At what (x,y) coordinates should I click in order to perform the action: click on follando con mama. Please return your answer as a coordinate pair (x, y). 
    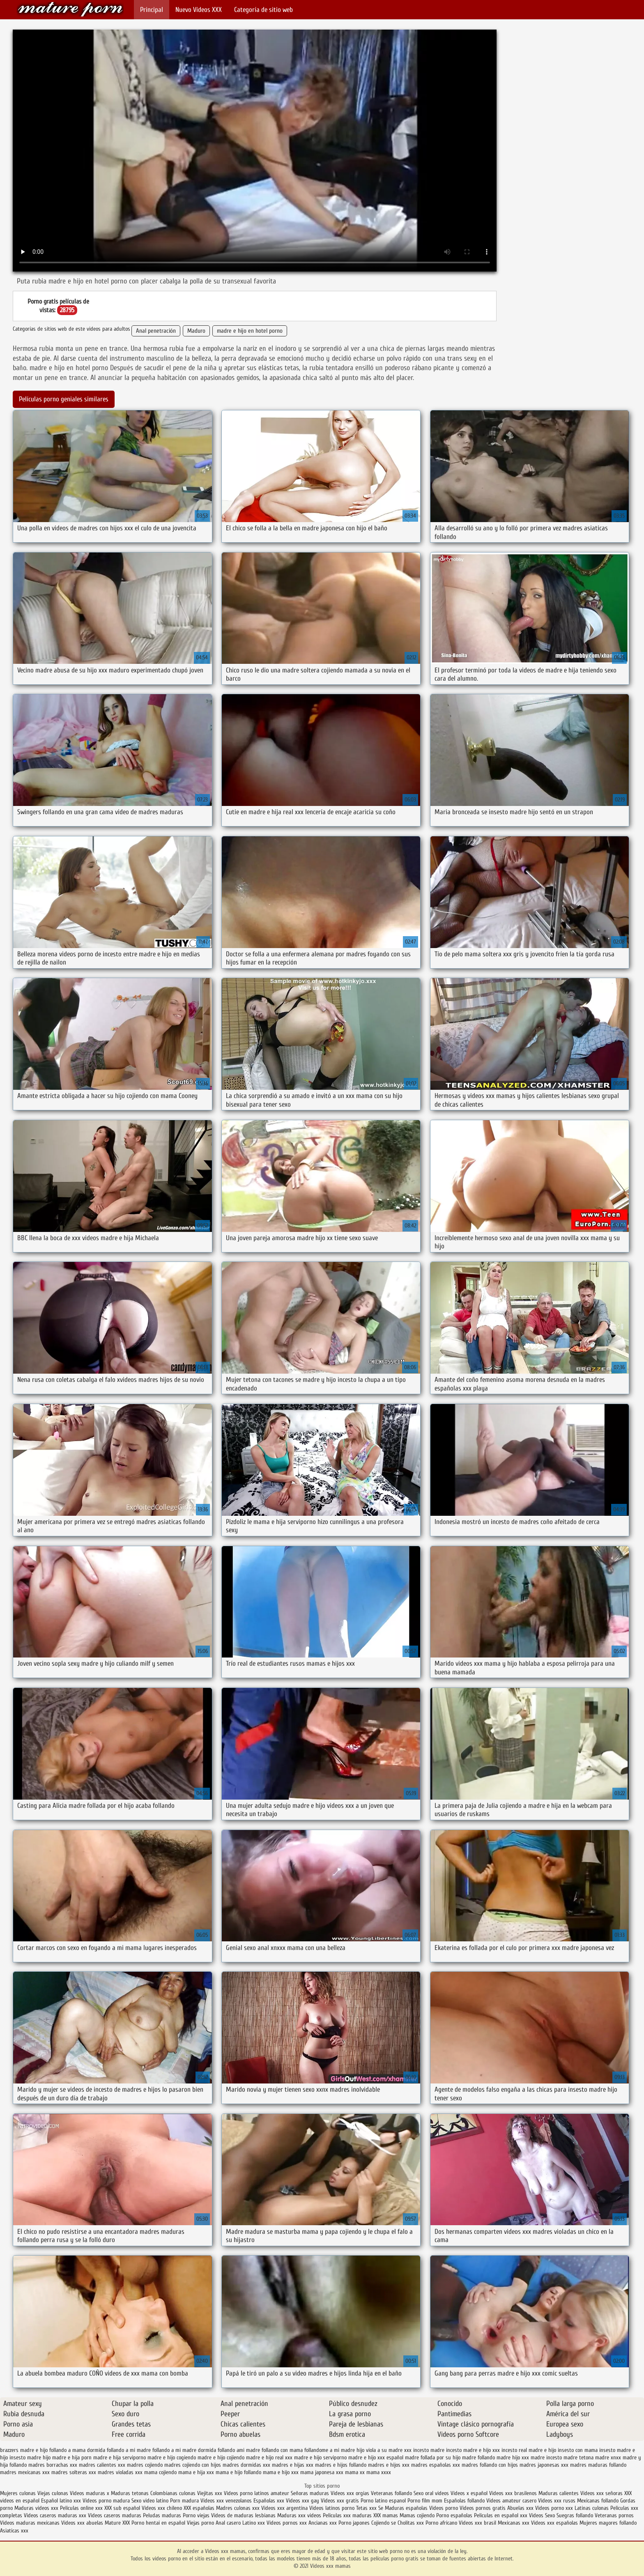
    Looking at the image, I should click on (282, 2450).